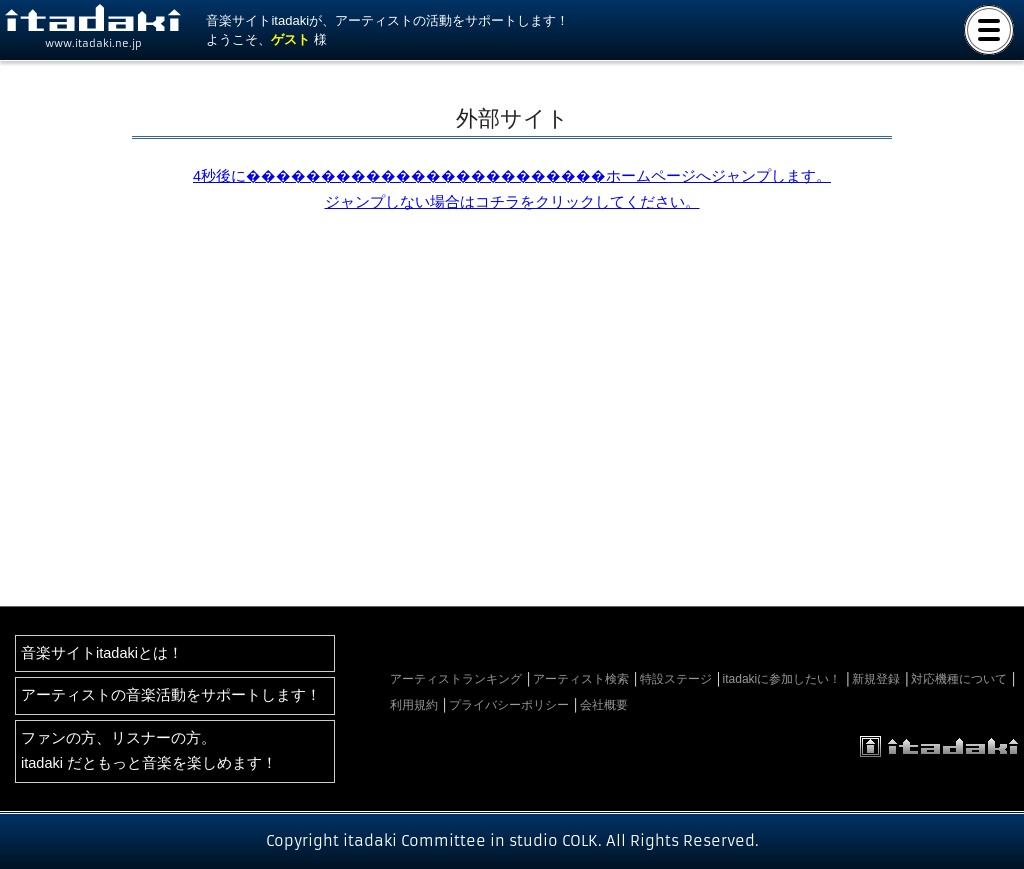 Image resolution: width=1024 pixels, height=869 pixels. What do you see at coordinates (876, 679) in the screenshot?
I see `新規登録` at bounding box center [876, 679].